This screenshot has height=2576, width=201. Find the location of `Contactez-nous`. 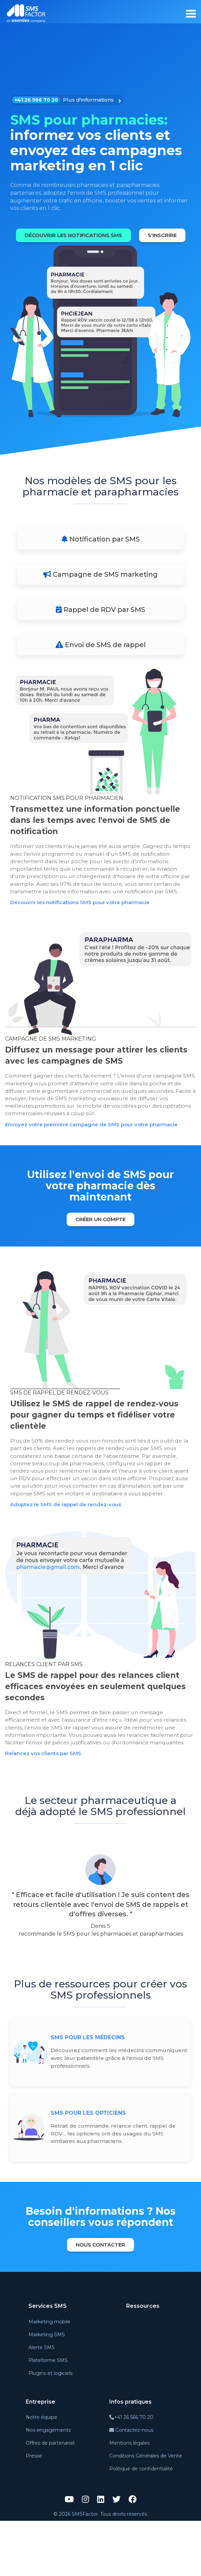

Contactez-nous is located at coordinates (131, 2486).